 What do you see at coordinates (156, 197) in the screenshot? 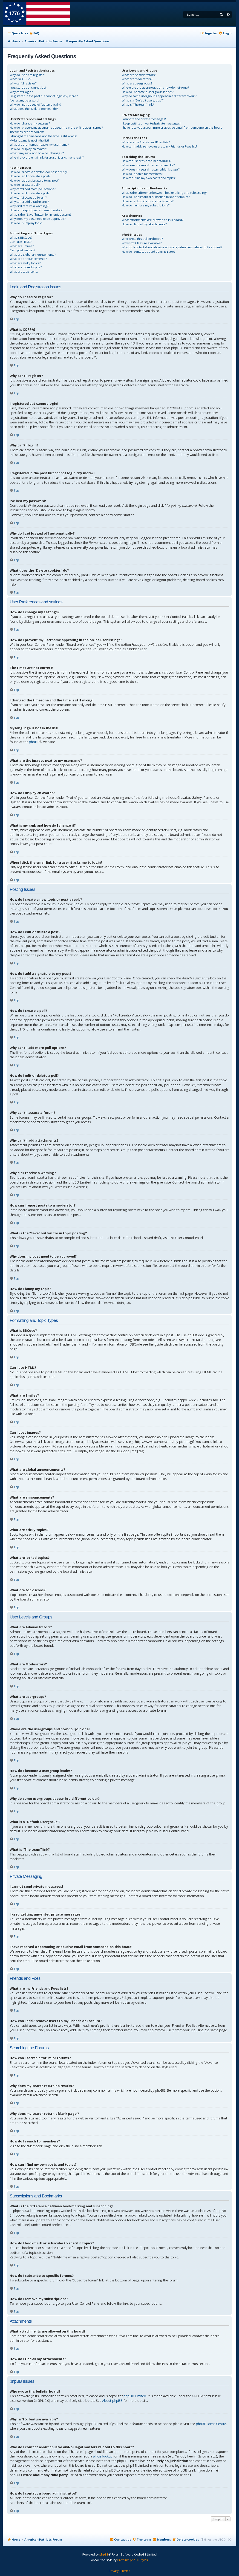
I see `How do I bookmark or subscribe to specific topics?` at bounding box center [156, 197].